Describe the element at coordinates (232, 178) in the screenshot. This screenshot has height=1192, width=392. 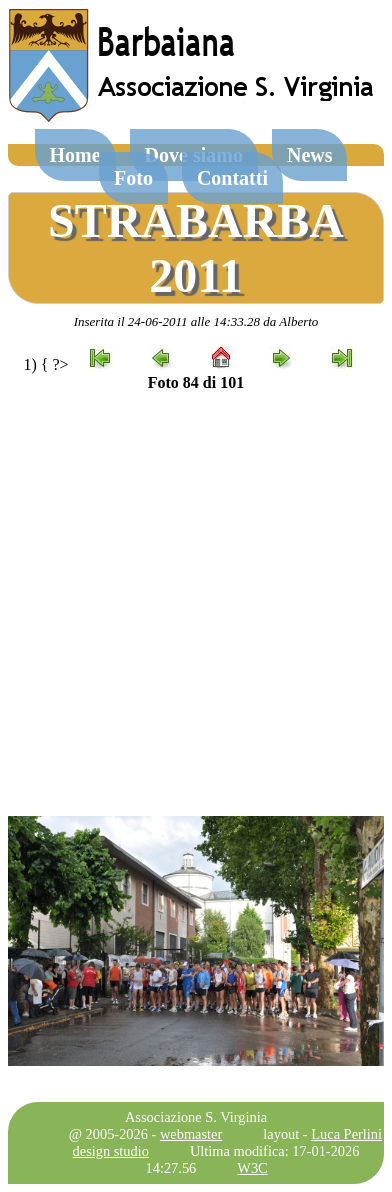
I see `Contatti` at that location.